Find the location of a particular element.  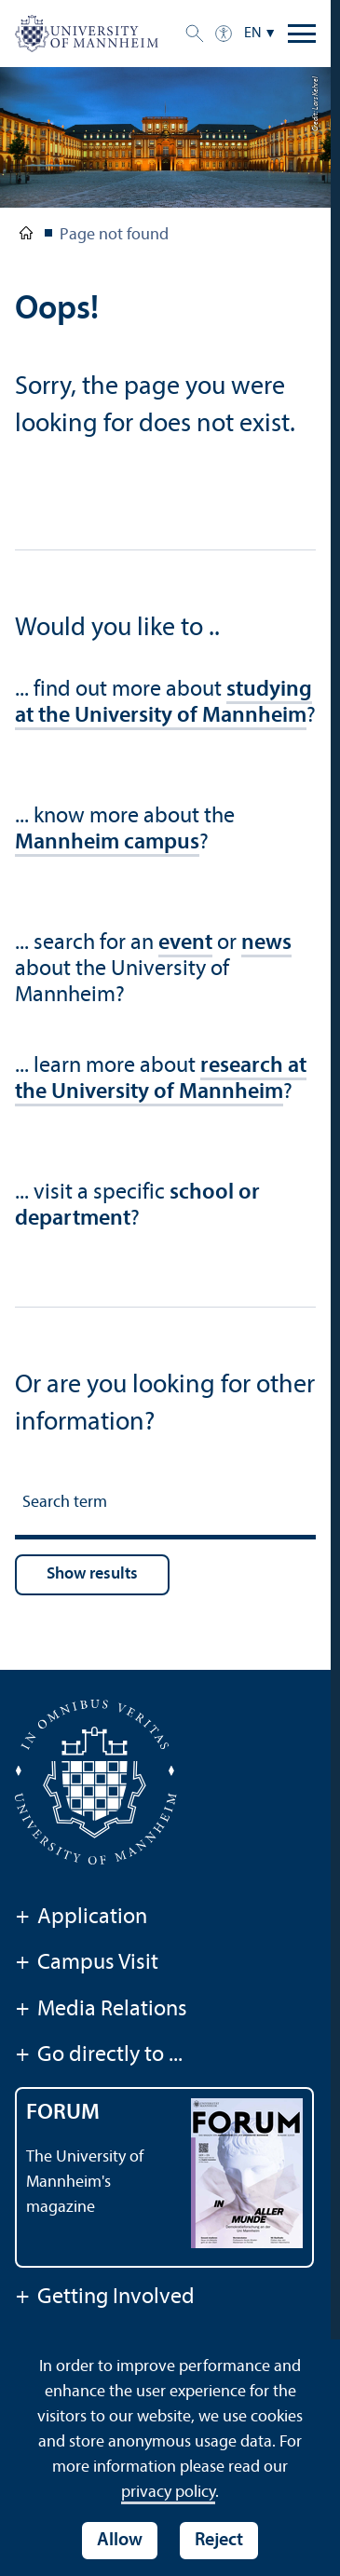

[Search term] is located at coordinates (165, 1505).